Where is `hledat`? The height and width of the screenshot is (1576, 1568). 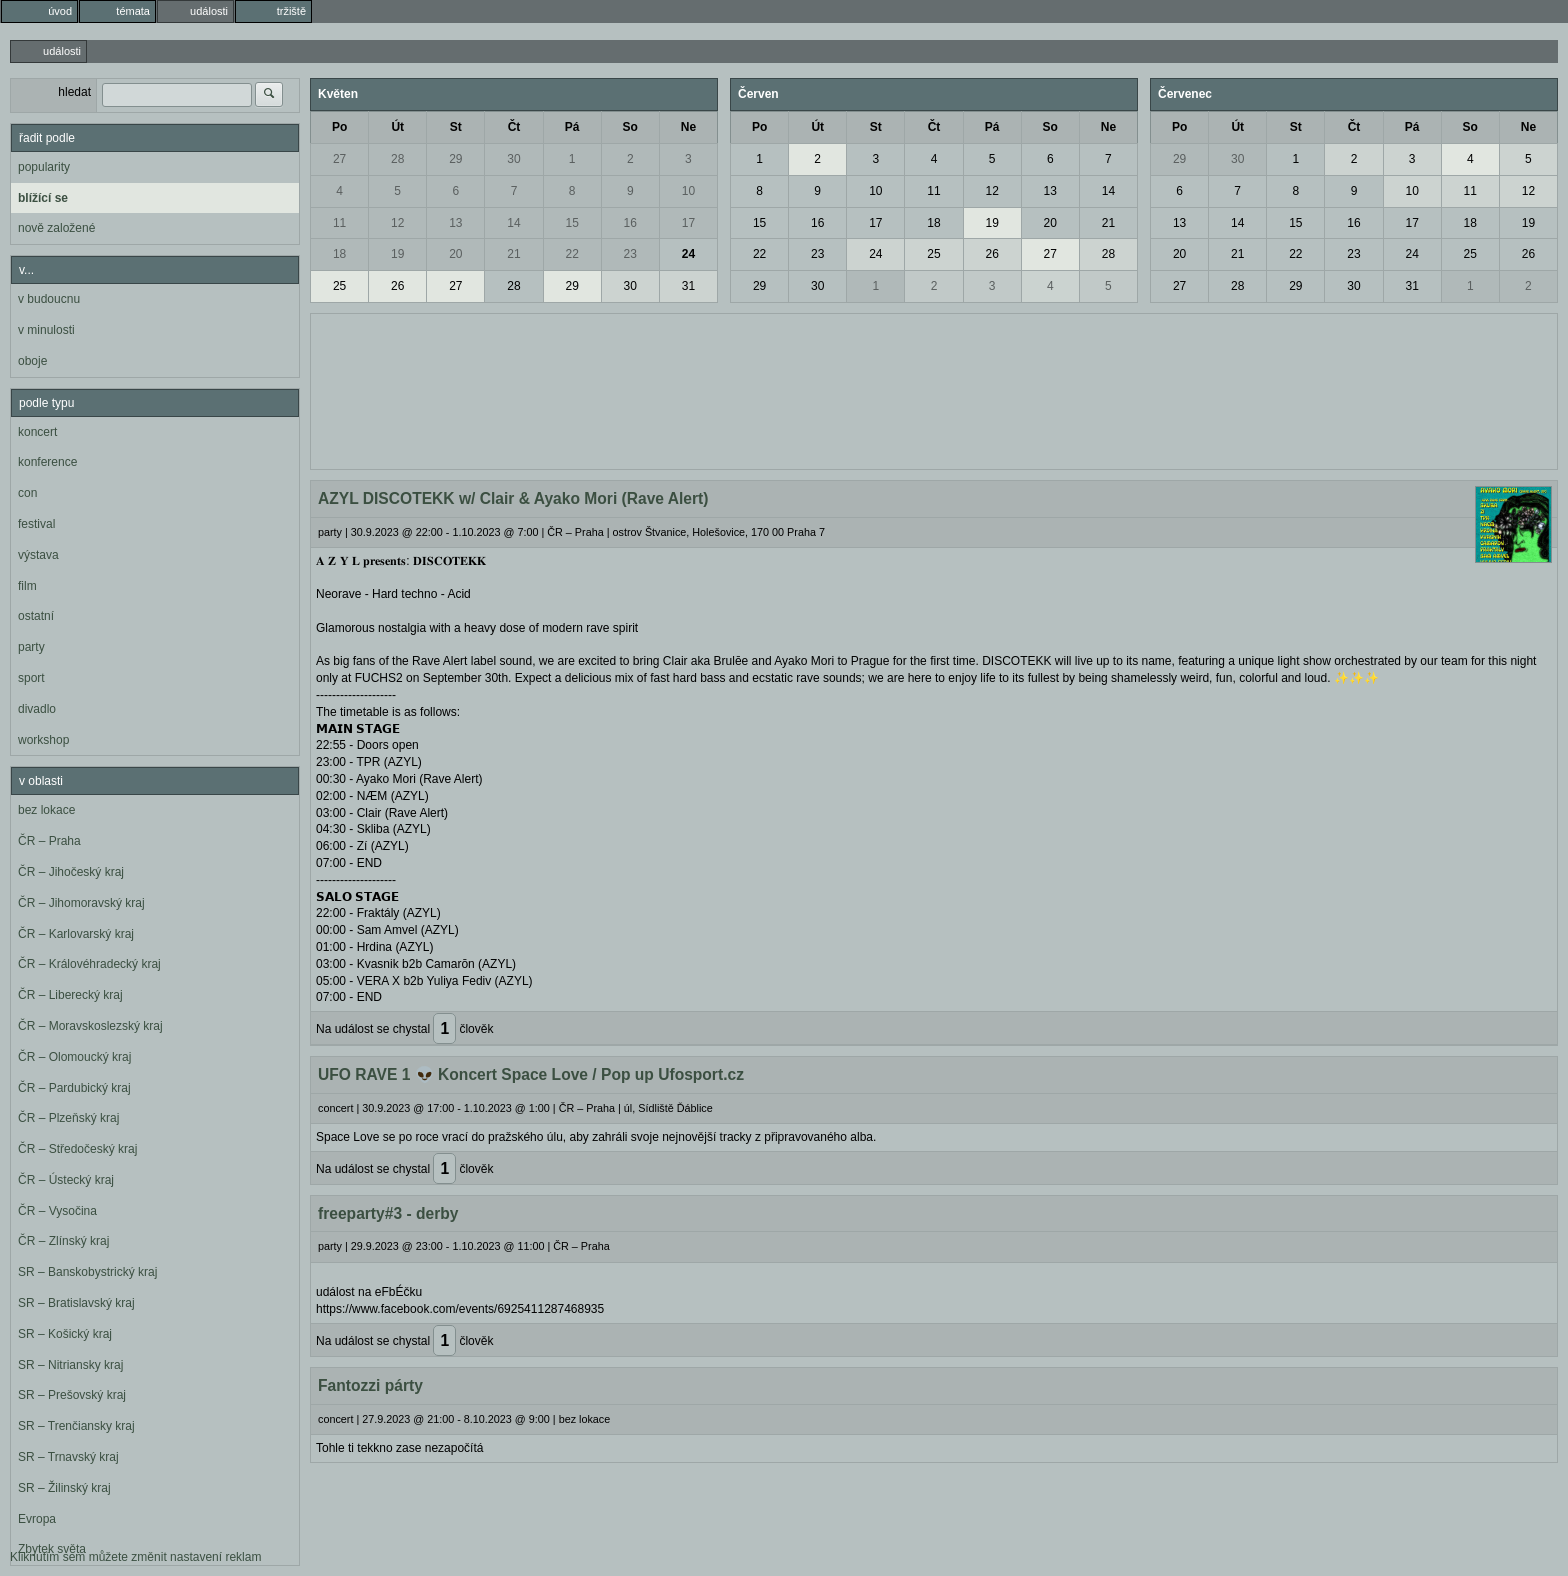
hledat is located at coordinates (74, 92).